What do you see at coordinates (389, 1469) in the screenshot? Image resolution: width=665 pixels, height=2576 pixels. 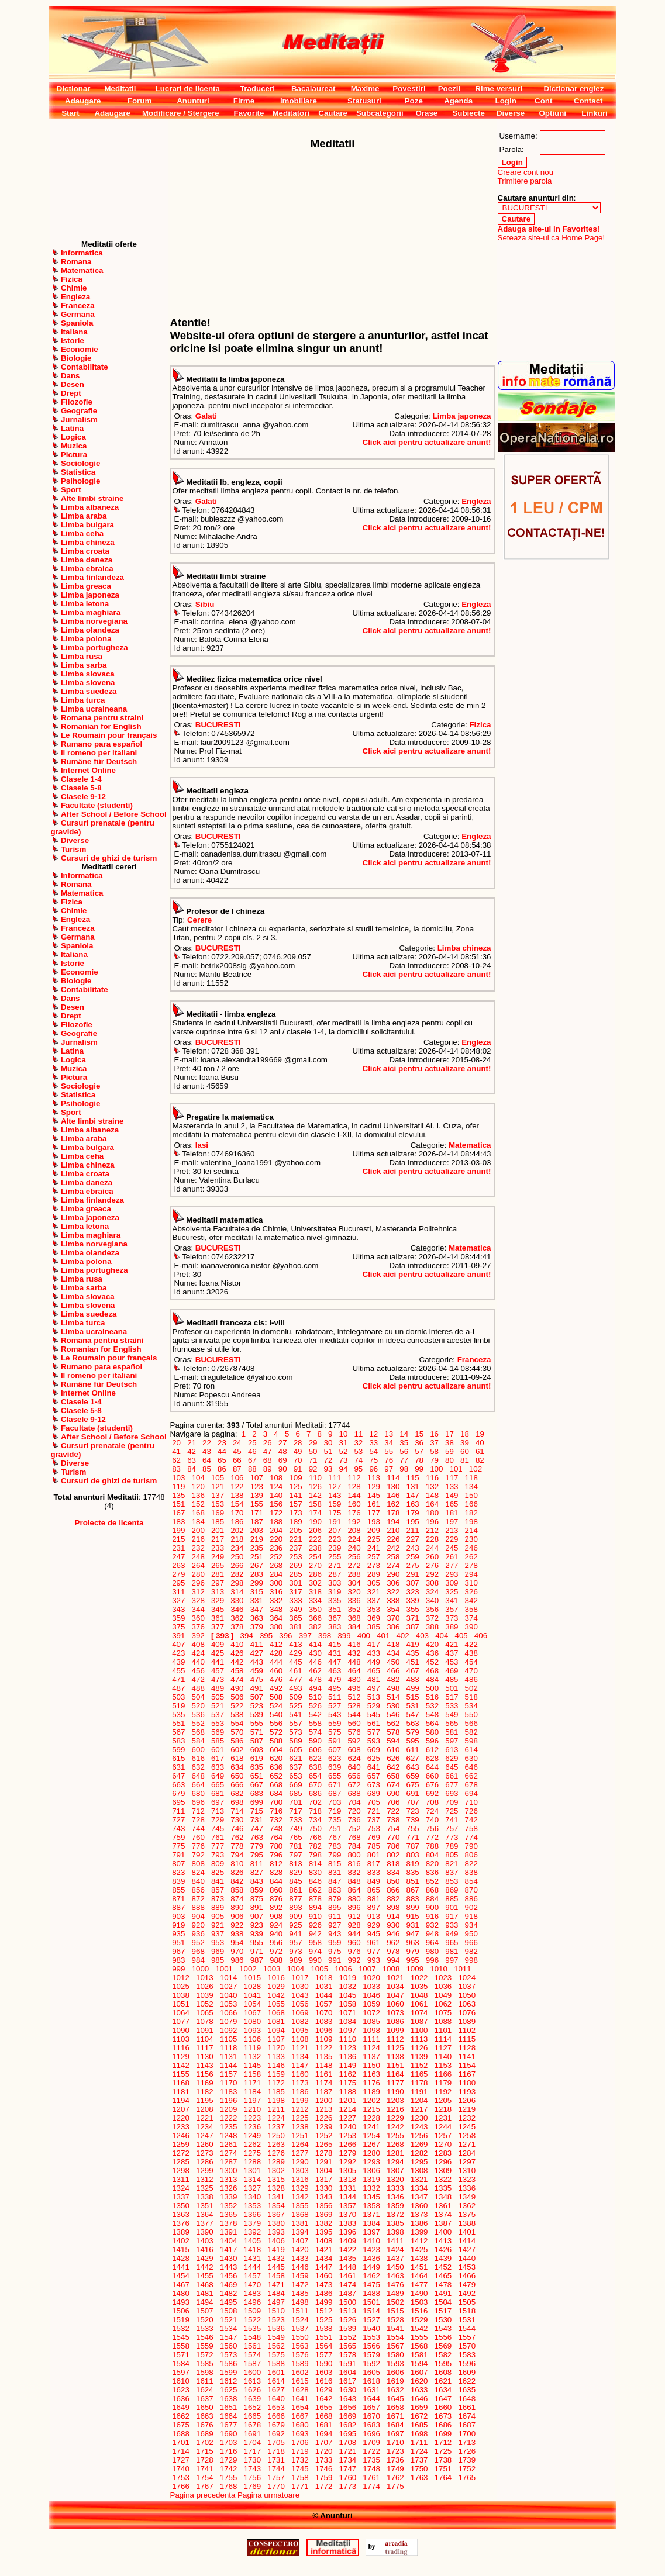 I see `97` at bounding box center [389, 1469].